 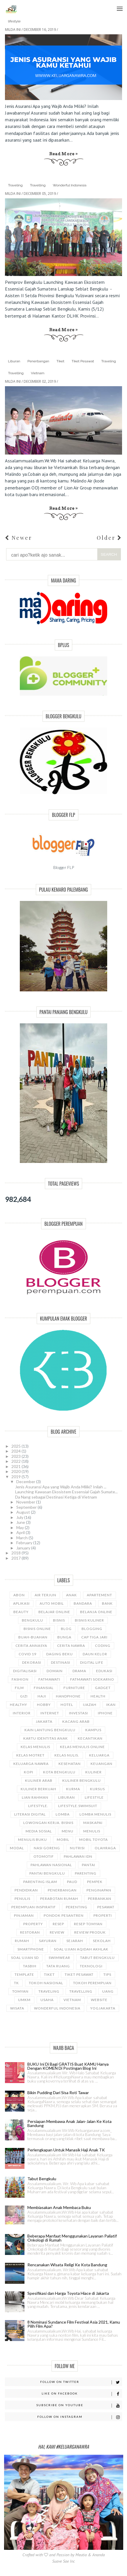 I want to click on Spesifikasi dan Harga Toyota Hiace di Jakarta, so click(x=68, y=2293).